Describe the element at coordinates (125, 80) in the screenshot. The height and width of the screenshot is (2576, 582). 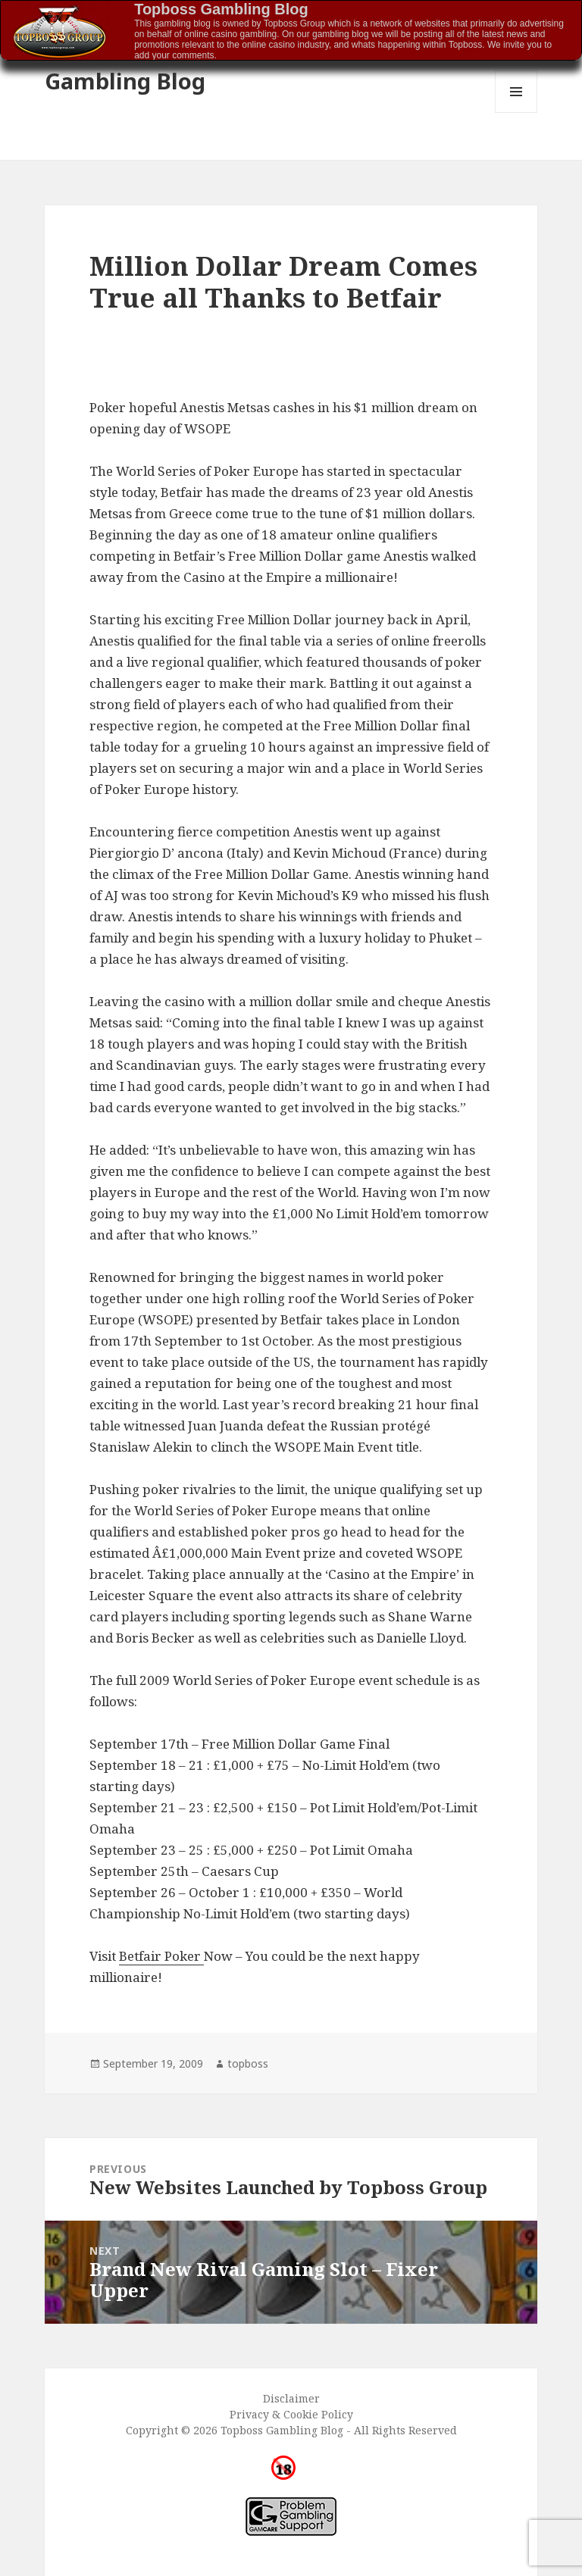
I see `Gambling Blog` at that location.